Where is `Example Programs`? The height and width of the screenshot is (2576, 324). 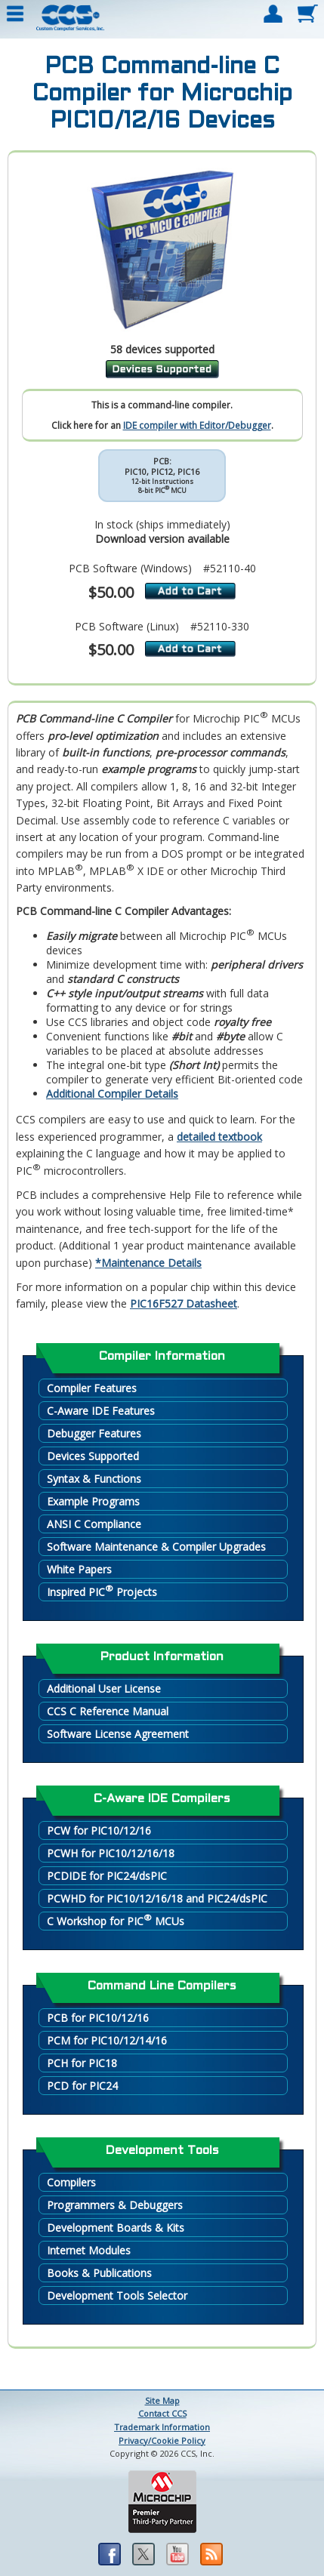
Example Programs is located at coordinates (93, 1501).